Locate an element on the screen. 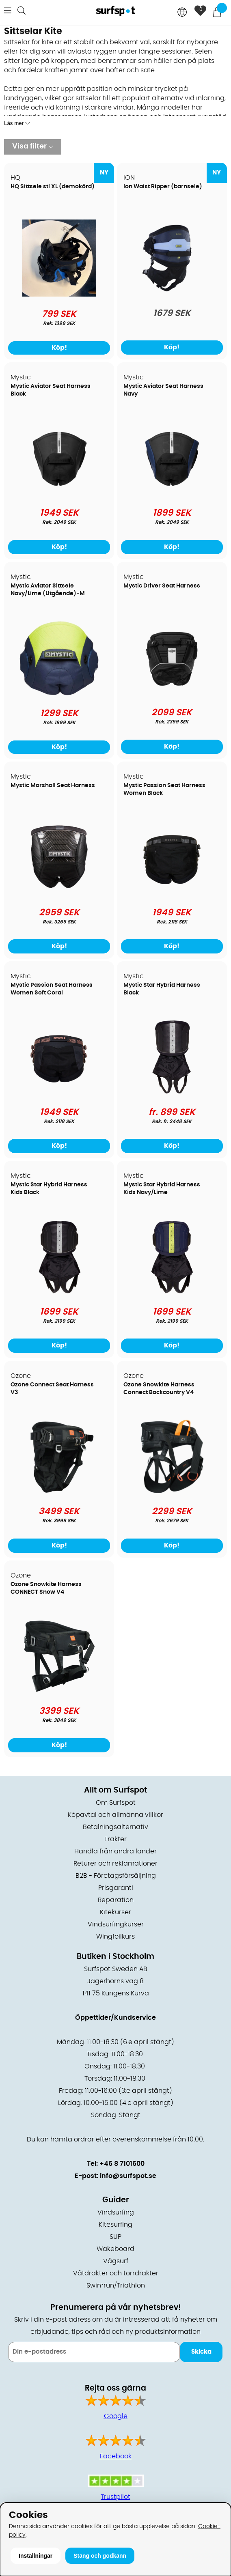  [Choose country] is located at coordinates (182, 13).